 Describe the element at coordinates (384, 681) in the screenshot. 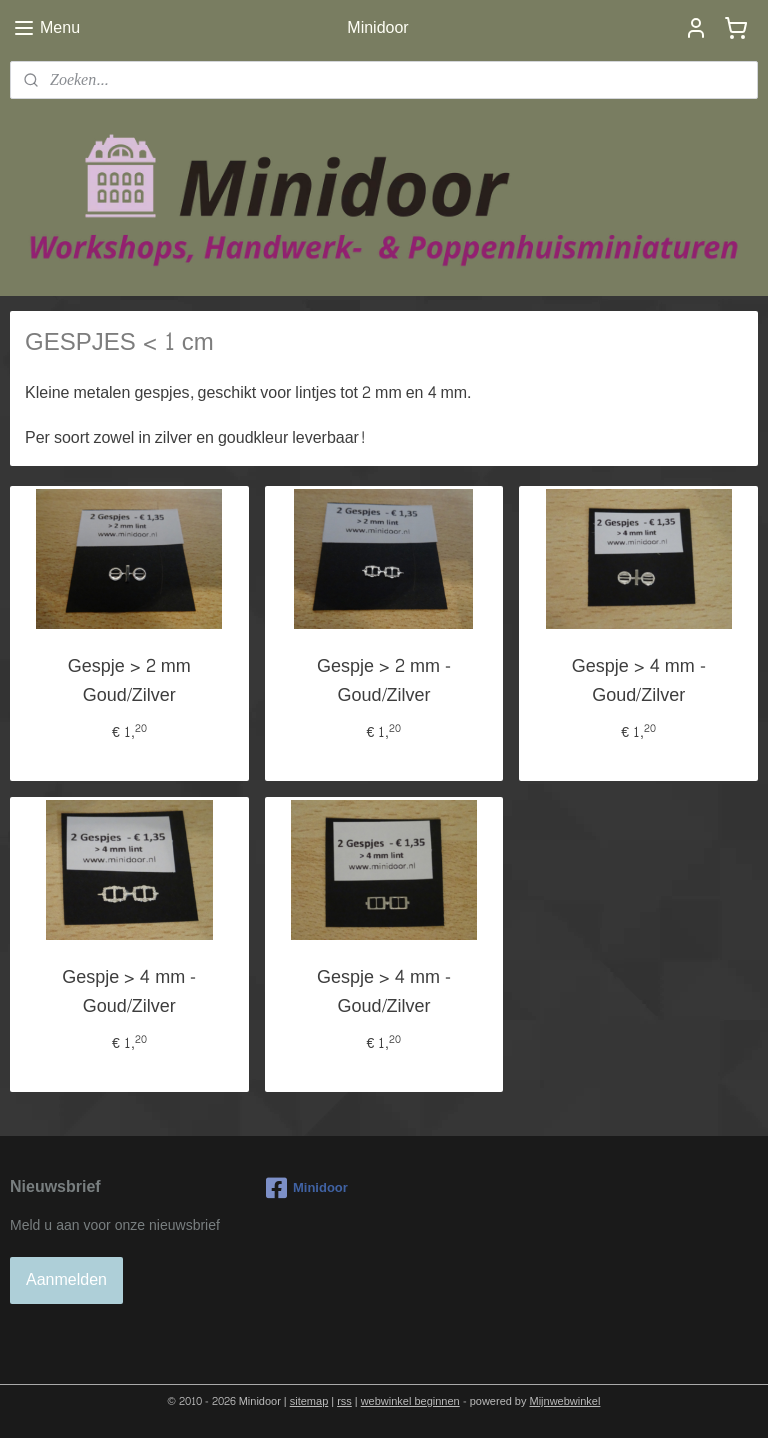

I see `Gespje > 2 mm - Goud/Zilver` at that location.